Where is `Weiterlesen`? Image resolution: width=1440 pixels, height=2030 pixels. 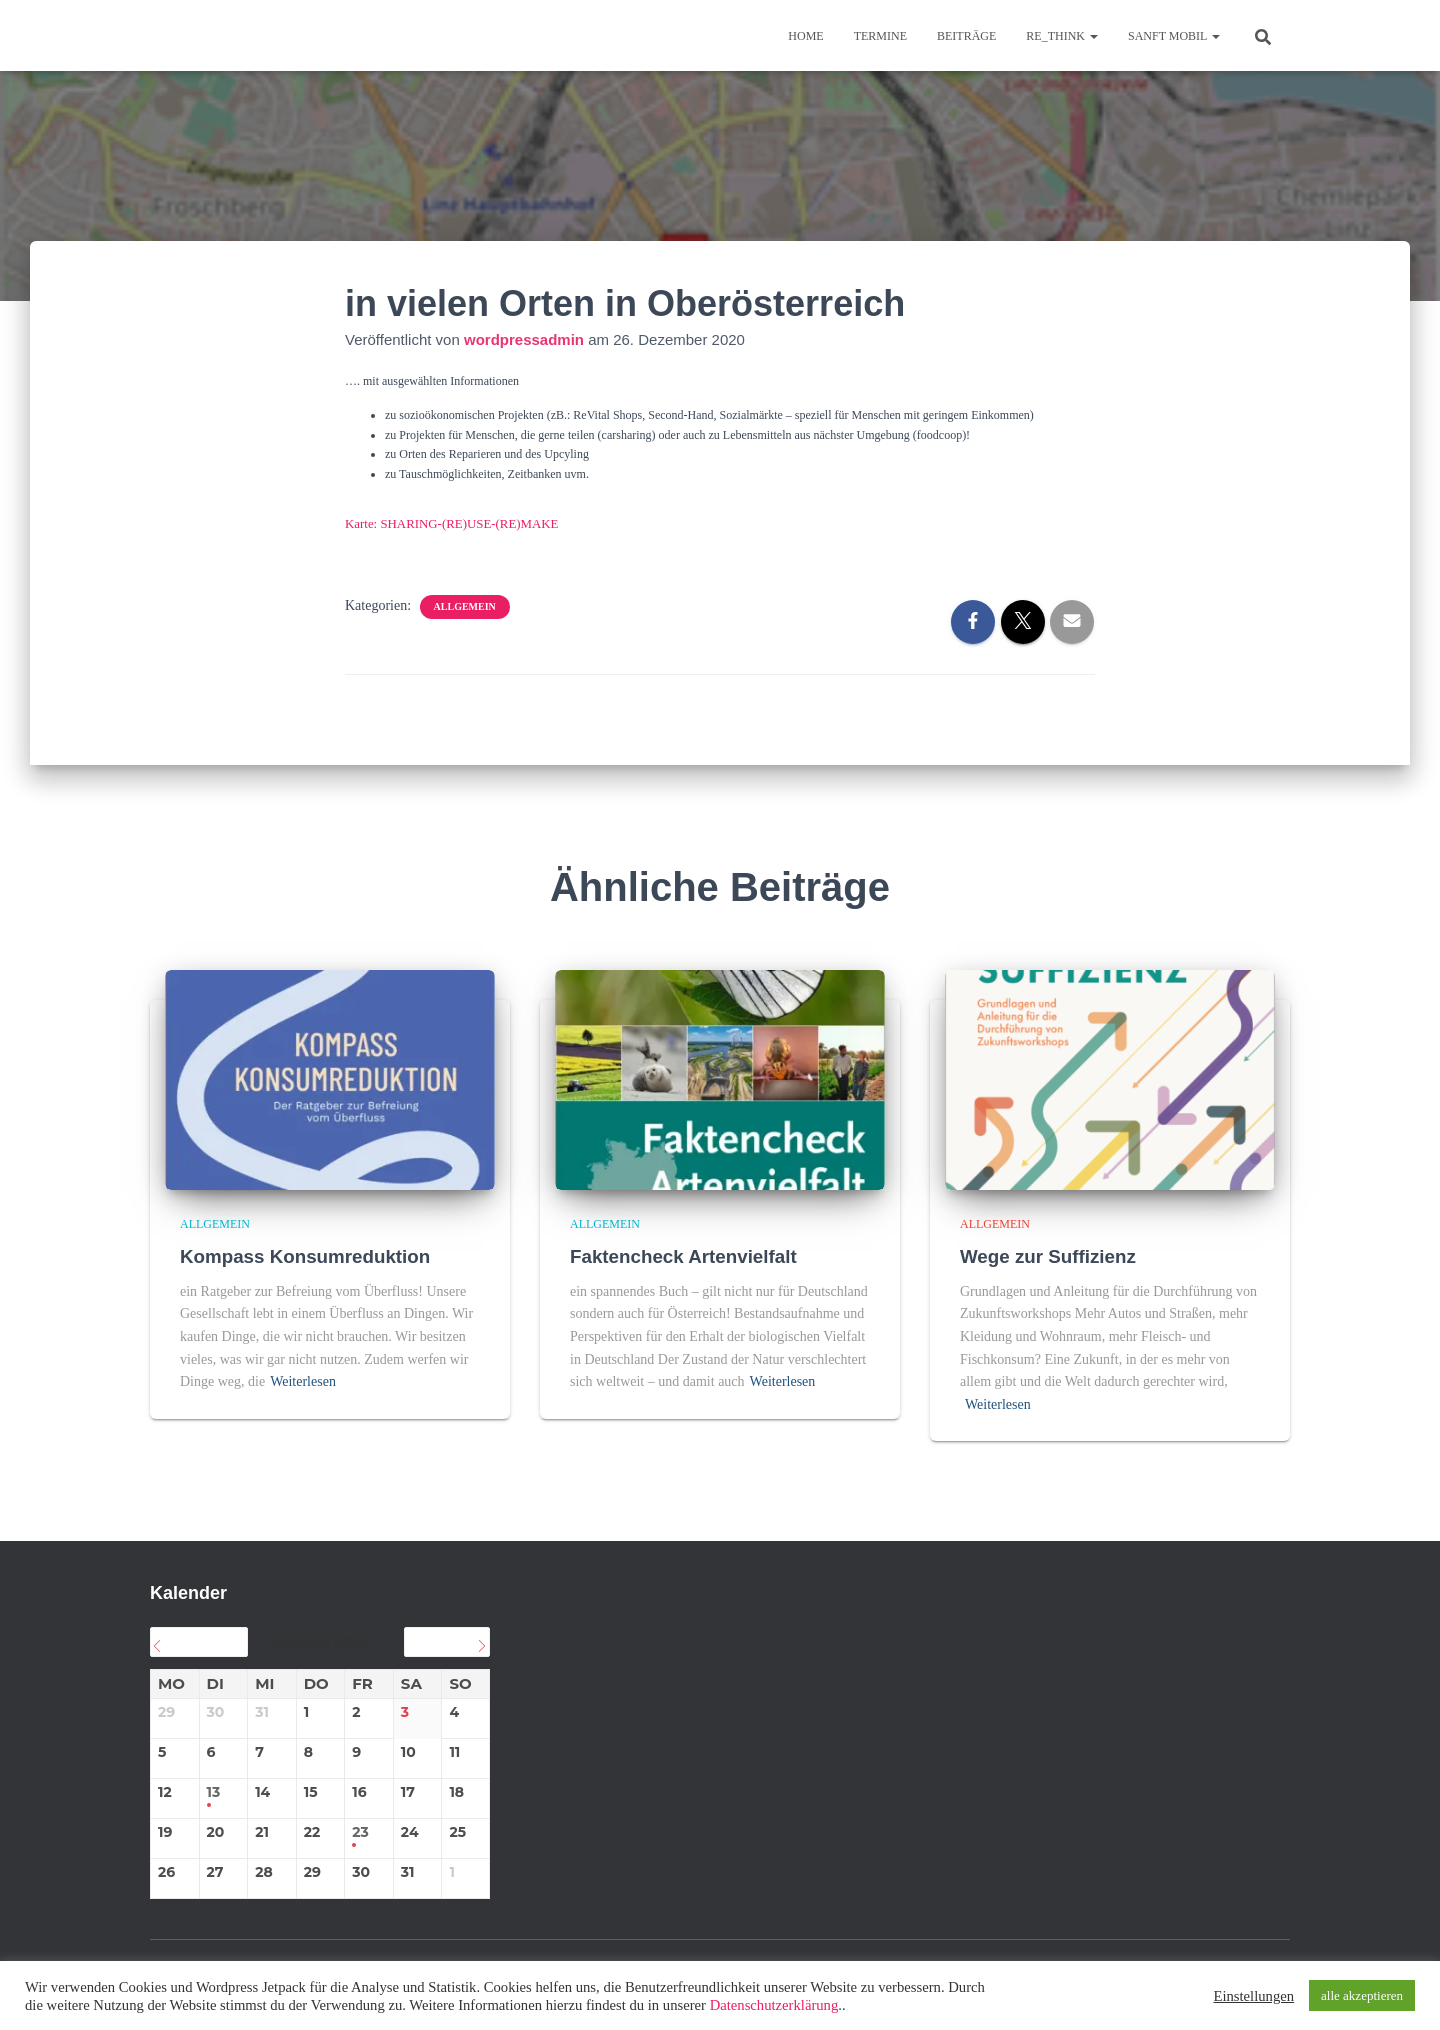 Weiterlesen is located at coordinates (303, 1380).